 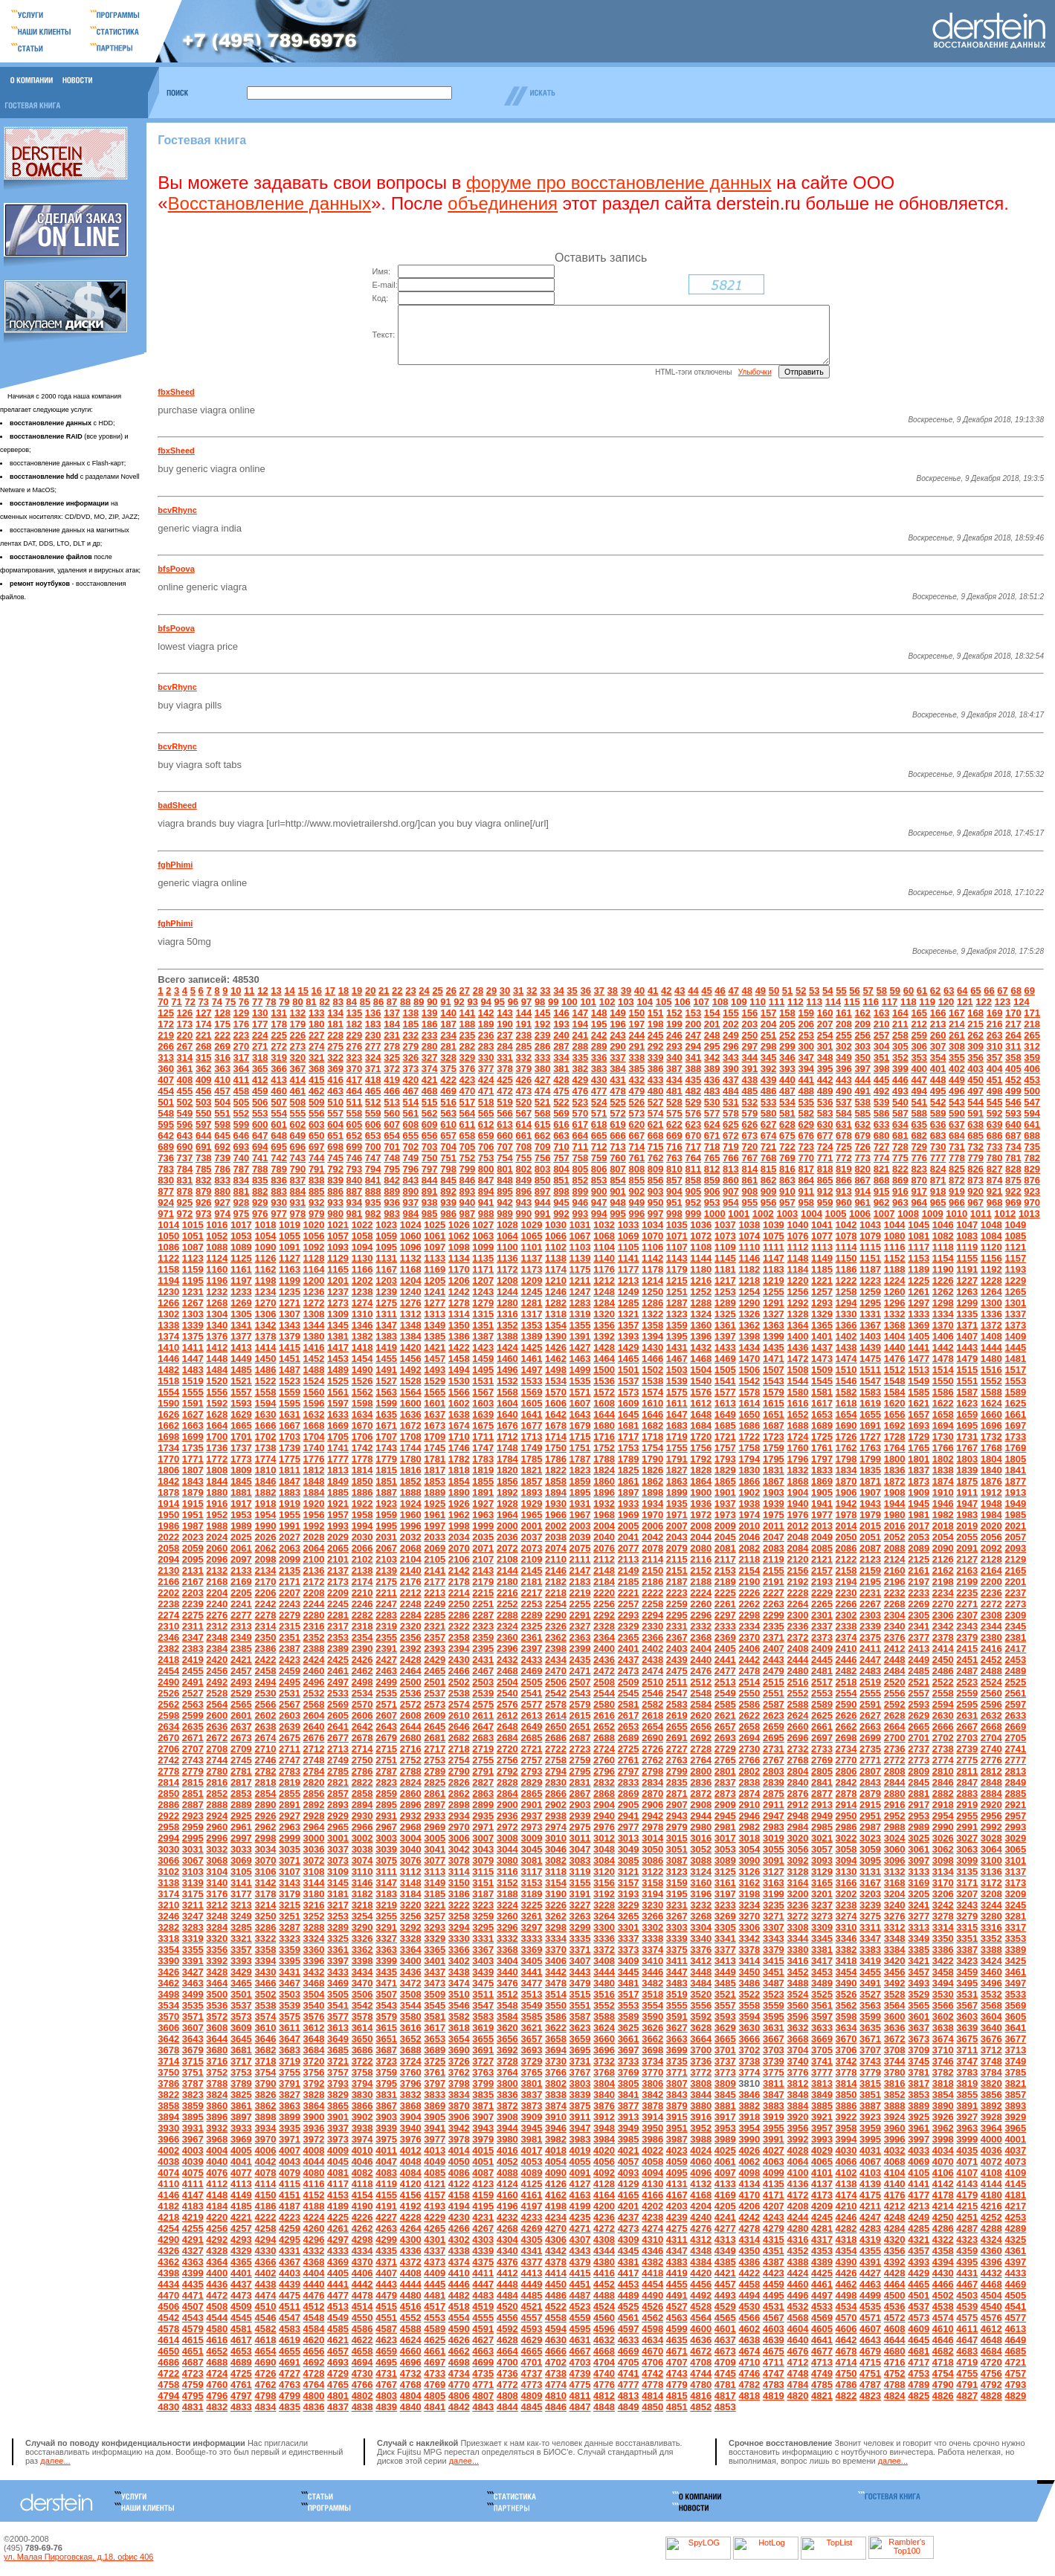 What do you see at coordinates (168, 1882) in the screenshot?
I see `3102` at bounding box center [168, 1882].